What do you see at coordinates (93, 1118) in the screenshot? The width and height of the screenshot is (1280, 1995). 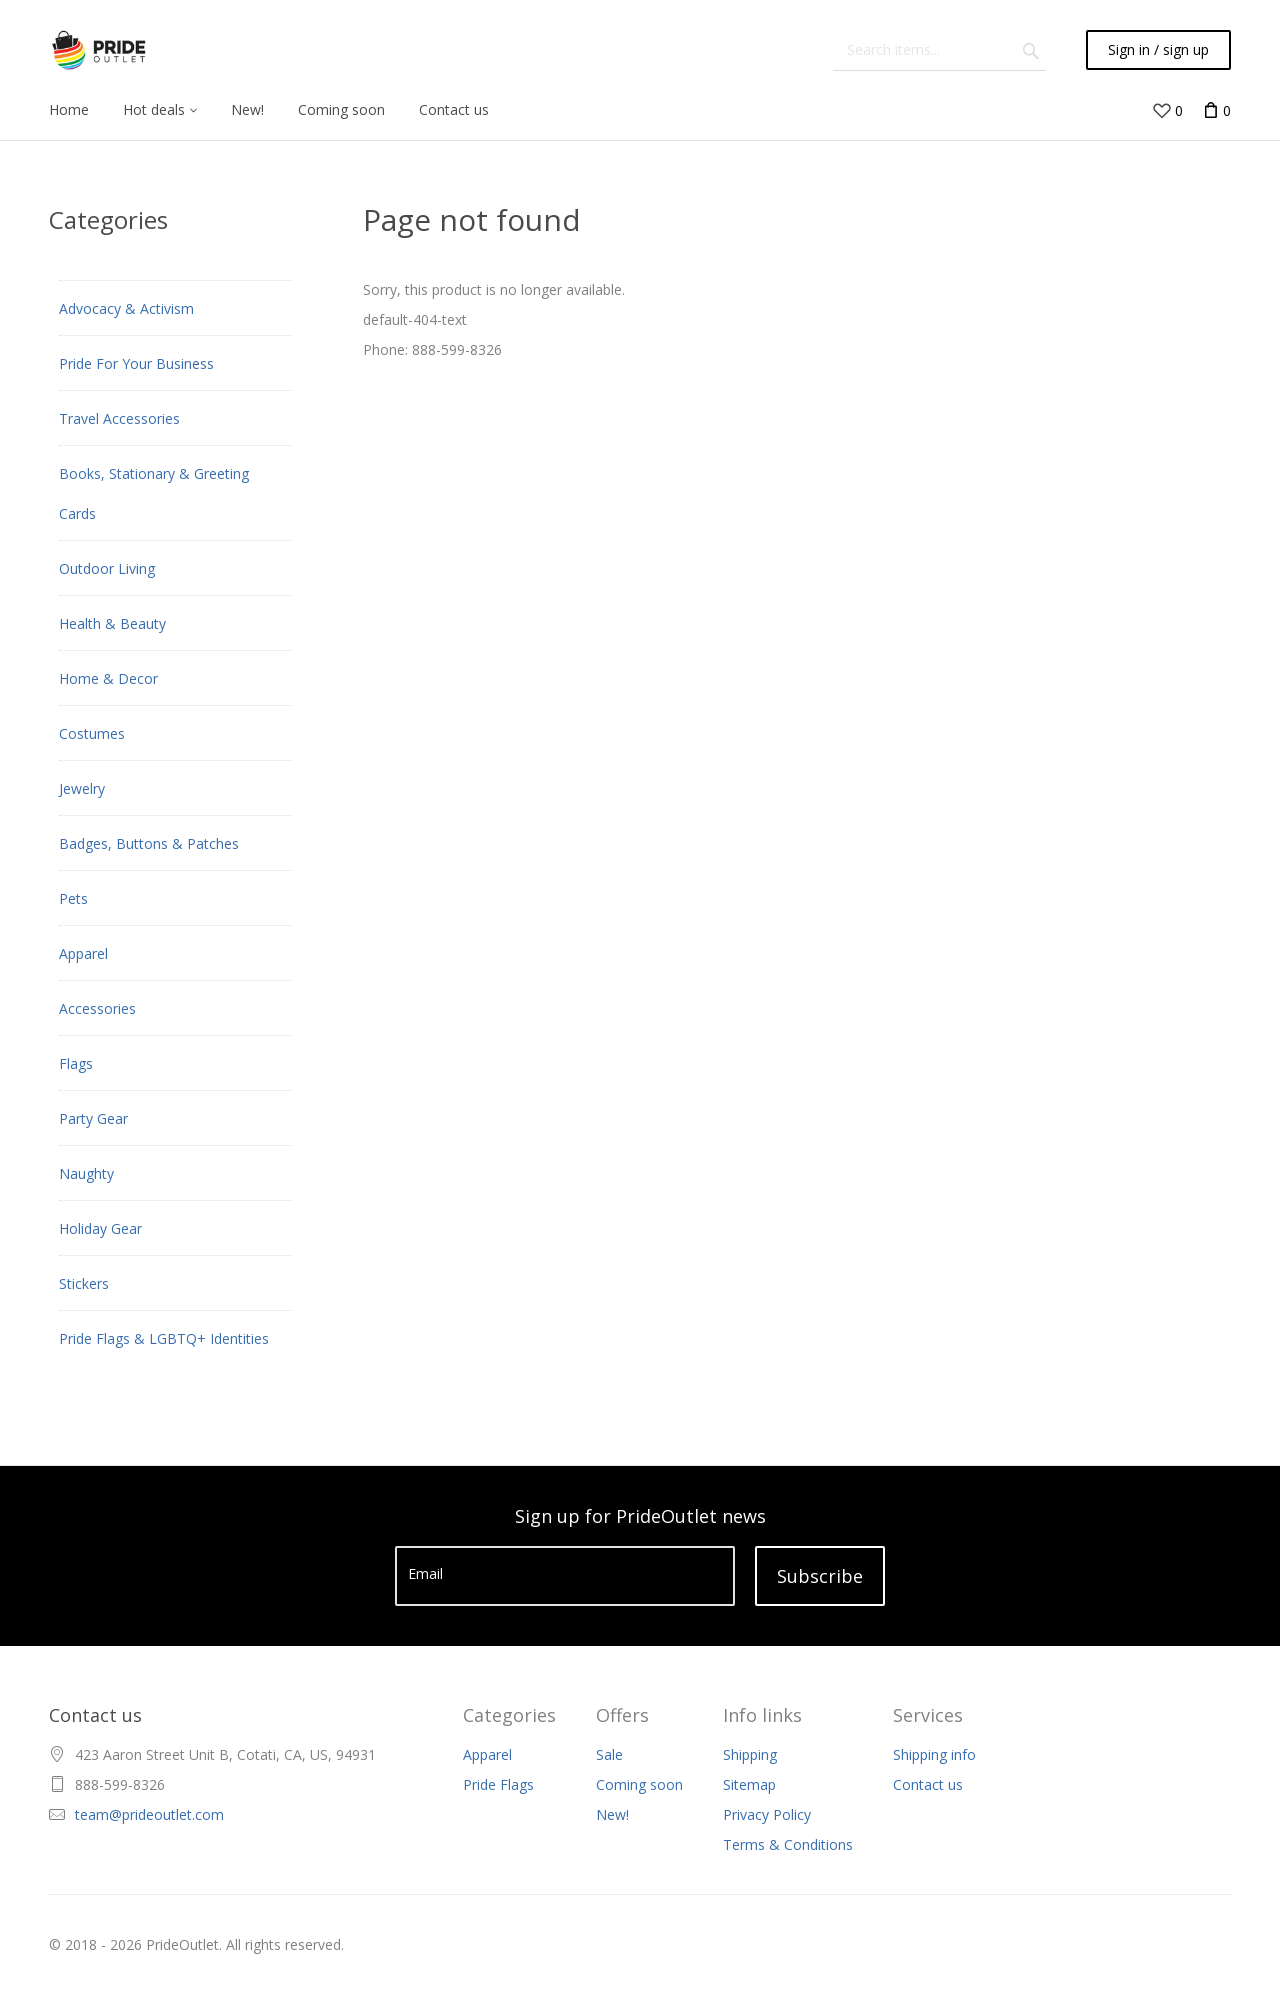 I see `Party Gear` at bounding box center [93, 1118].